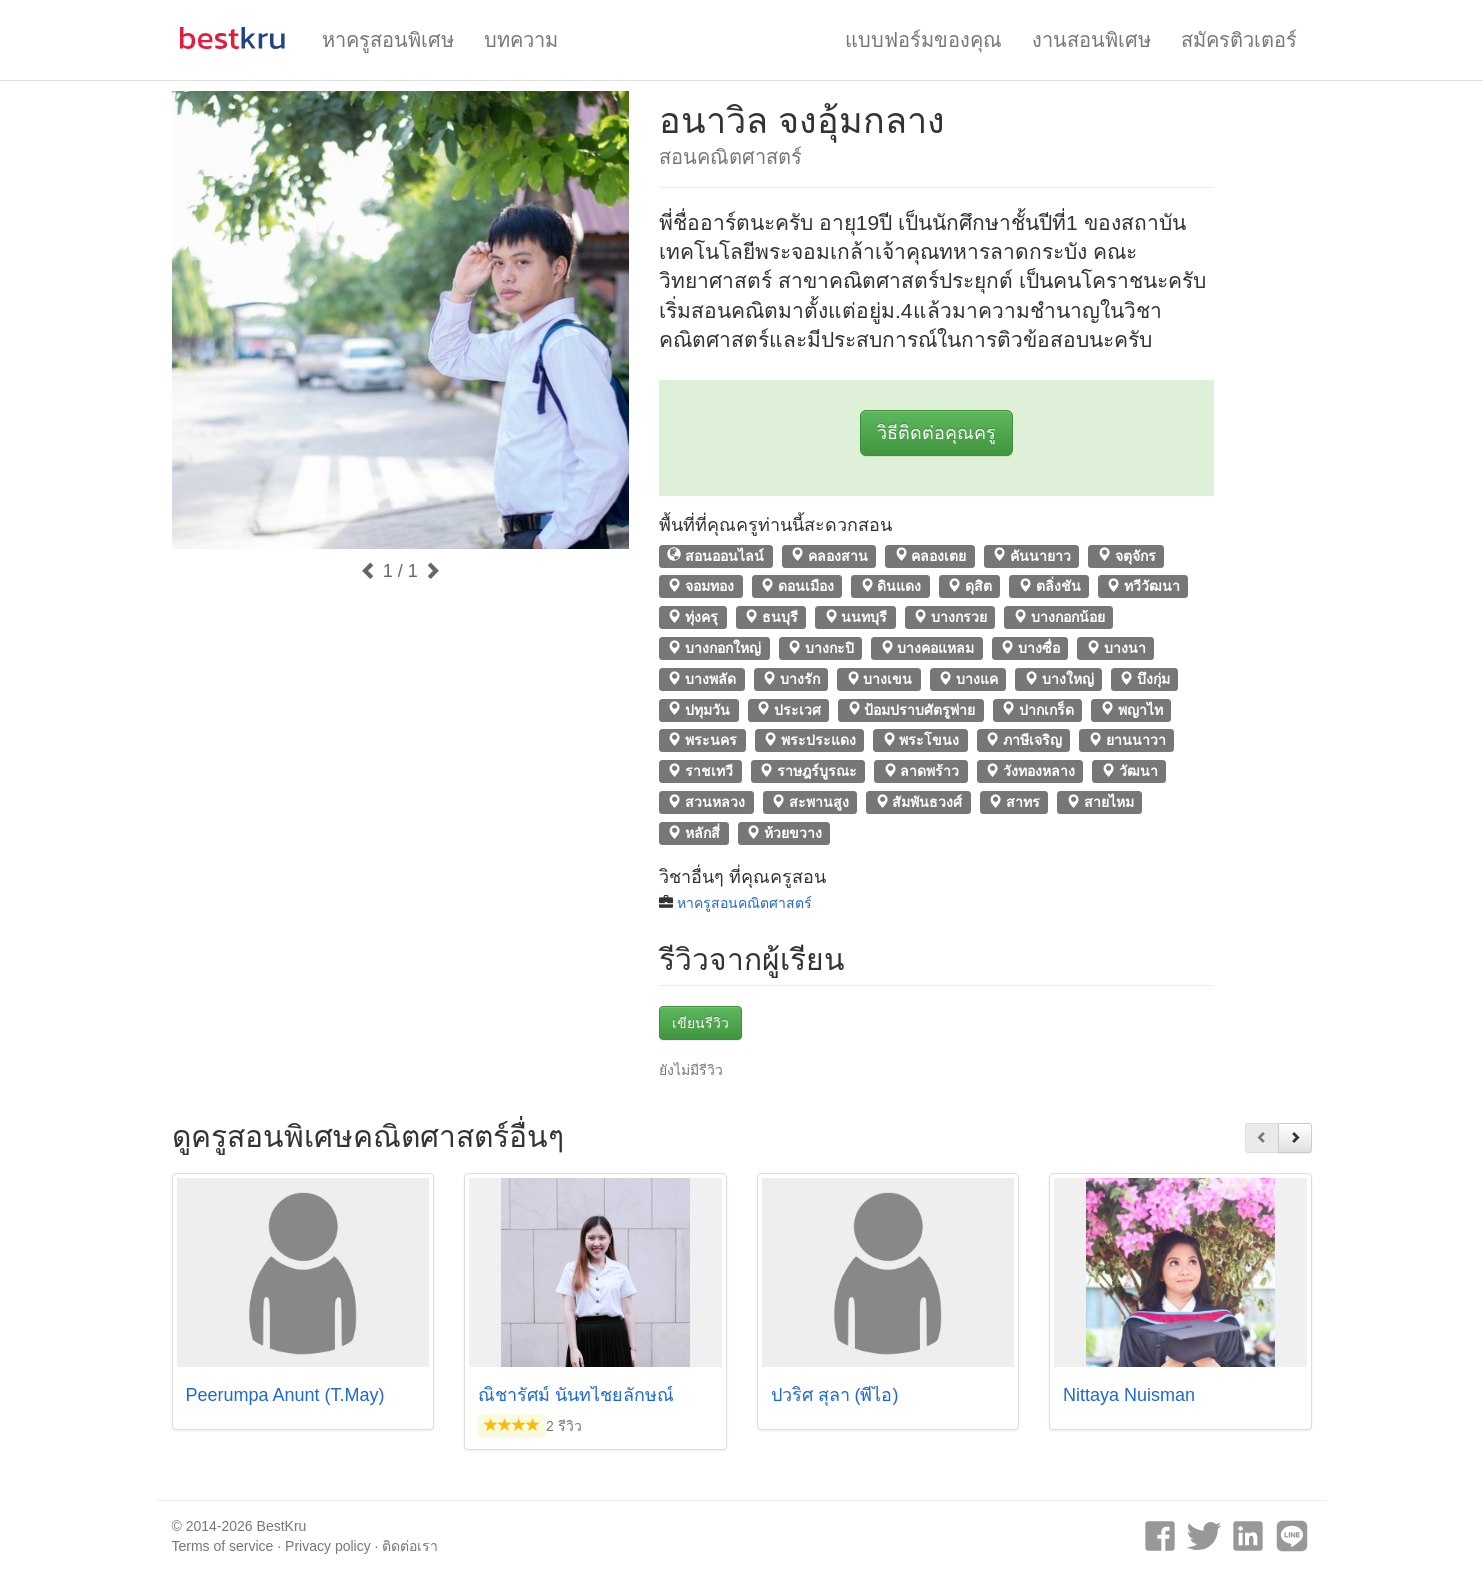 The height and width of the screenshot is (1581, 1483). What do you see at coordinates (285, 1395) in the screenshot?
I see `Peerumpa Anunt (T.May)` at bounding box center [285, 1395].